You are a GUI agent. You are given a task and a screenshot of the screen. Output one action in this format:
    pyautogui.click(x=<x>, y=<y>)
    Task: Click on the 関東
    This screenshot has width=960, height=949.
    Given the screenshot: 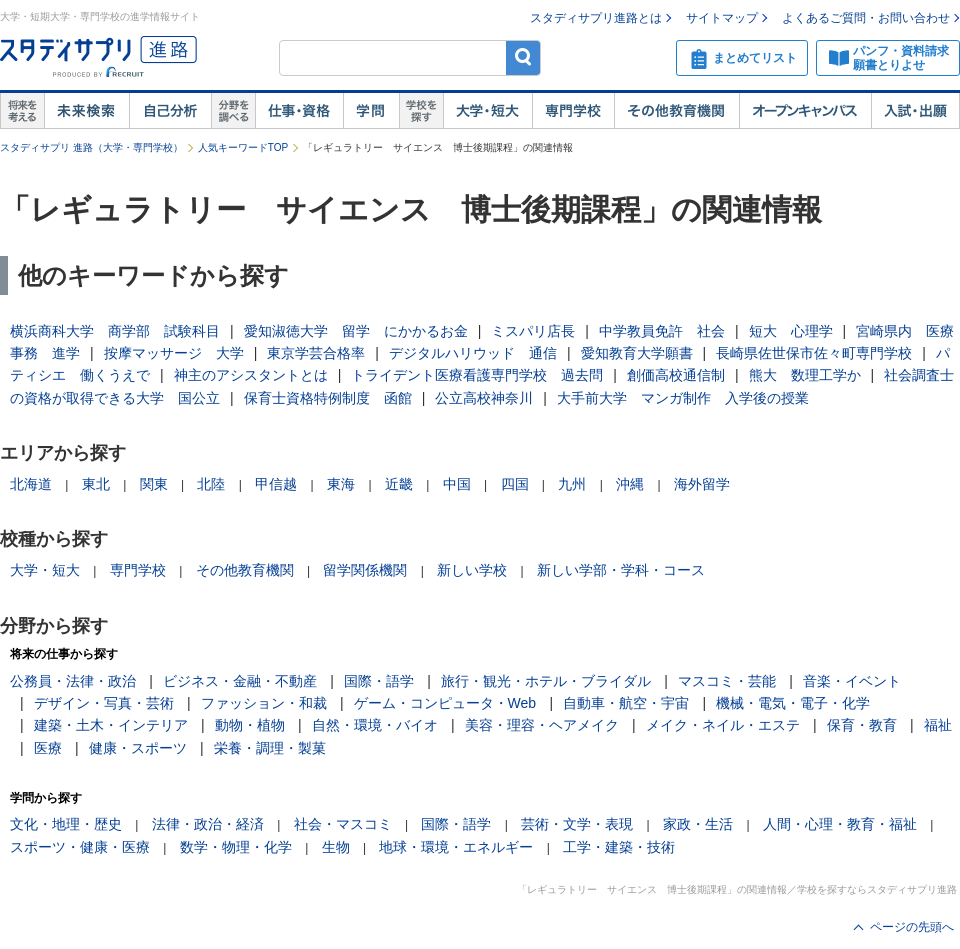 What is the action you would take?
    pyautogui.click(x=154, y=484)
    